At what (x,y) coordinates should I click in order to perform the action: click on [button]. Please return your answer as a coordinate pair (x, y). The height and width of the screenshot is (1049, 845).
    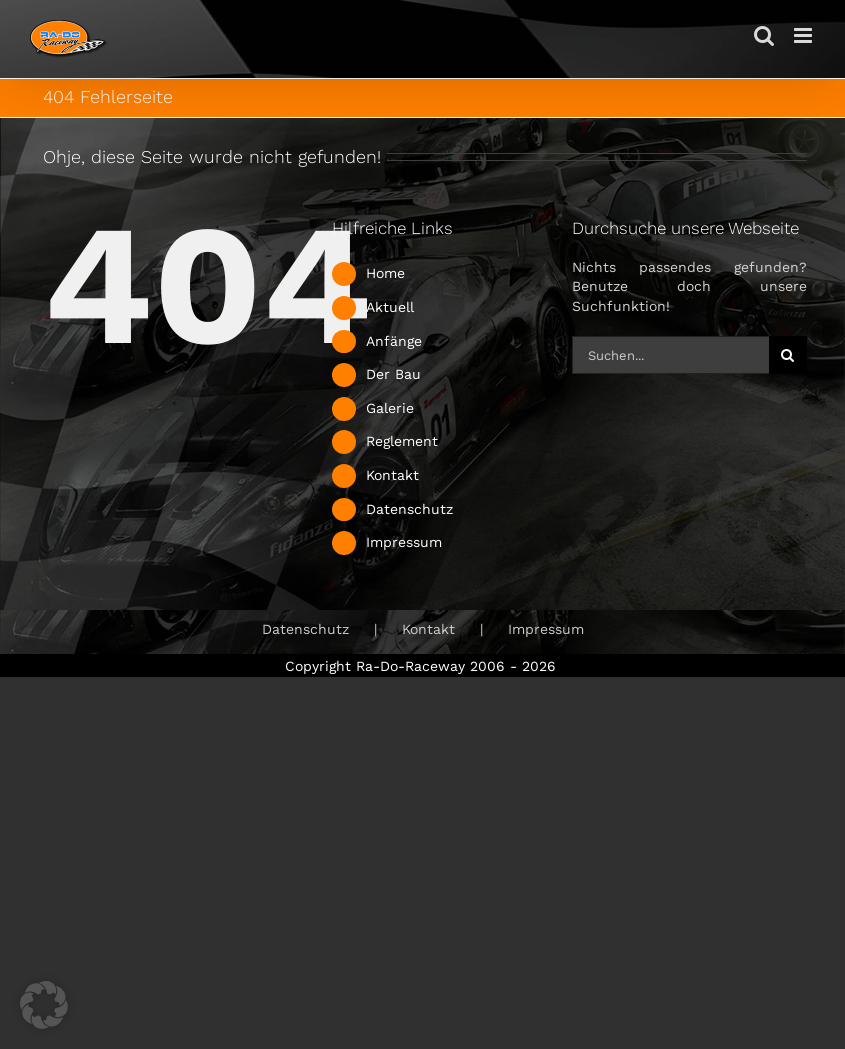
    Looking at the image, I should click on (44, 1005).